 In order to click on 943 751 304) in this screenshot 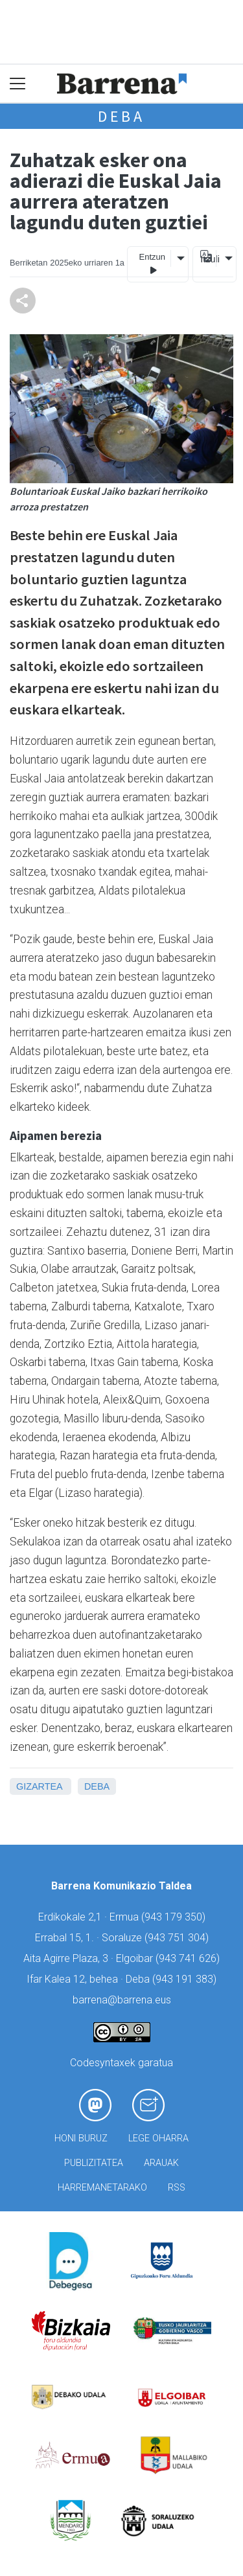, I will do `click(178, 1938)`.